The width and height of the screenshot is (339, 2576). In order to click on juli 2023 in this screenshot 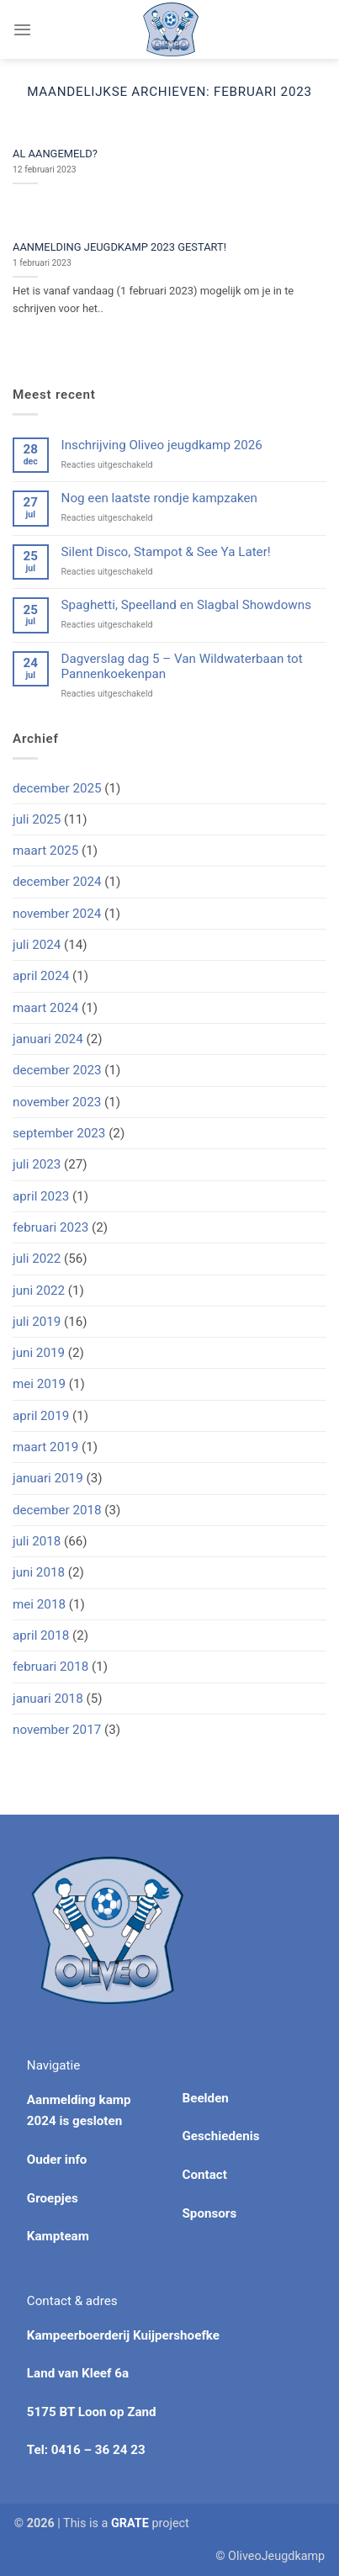, I will do `click(37, 1164)`.